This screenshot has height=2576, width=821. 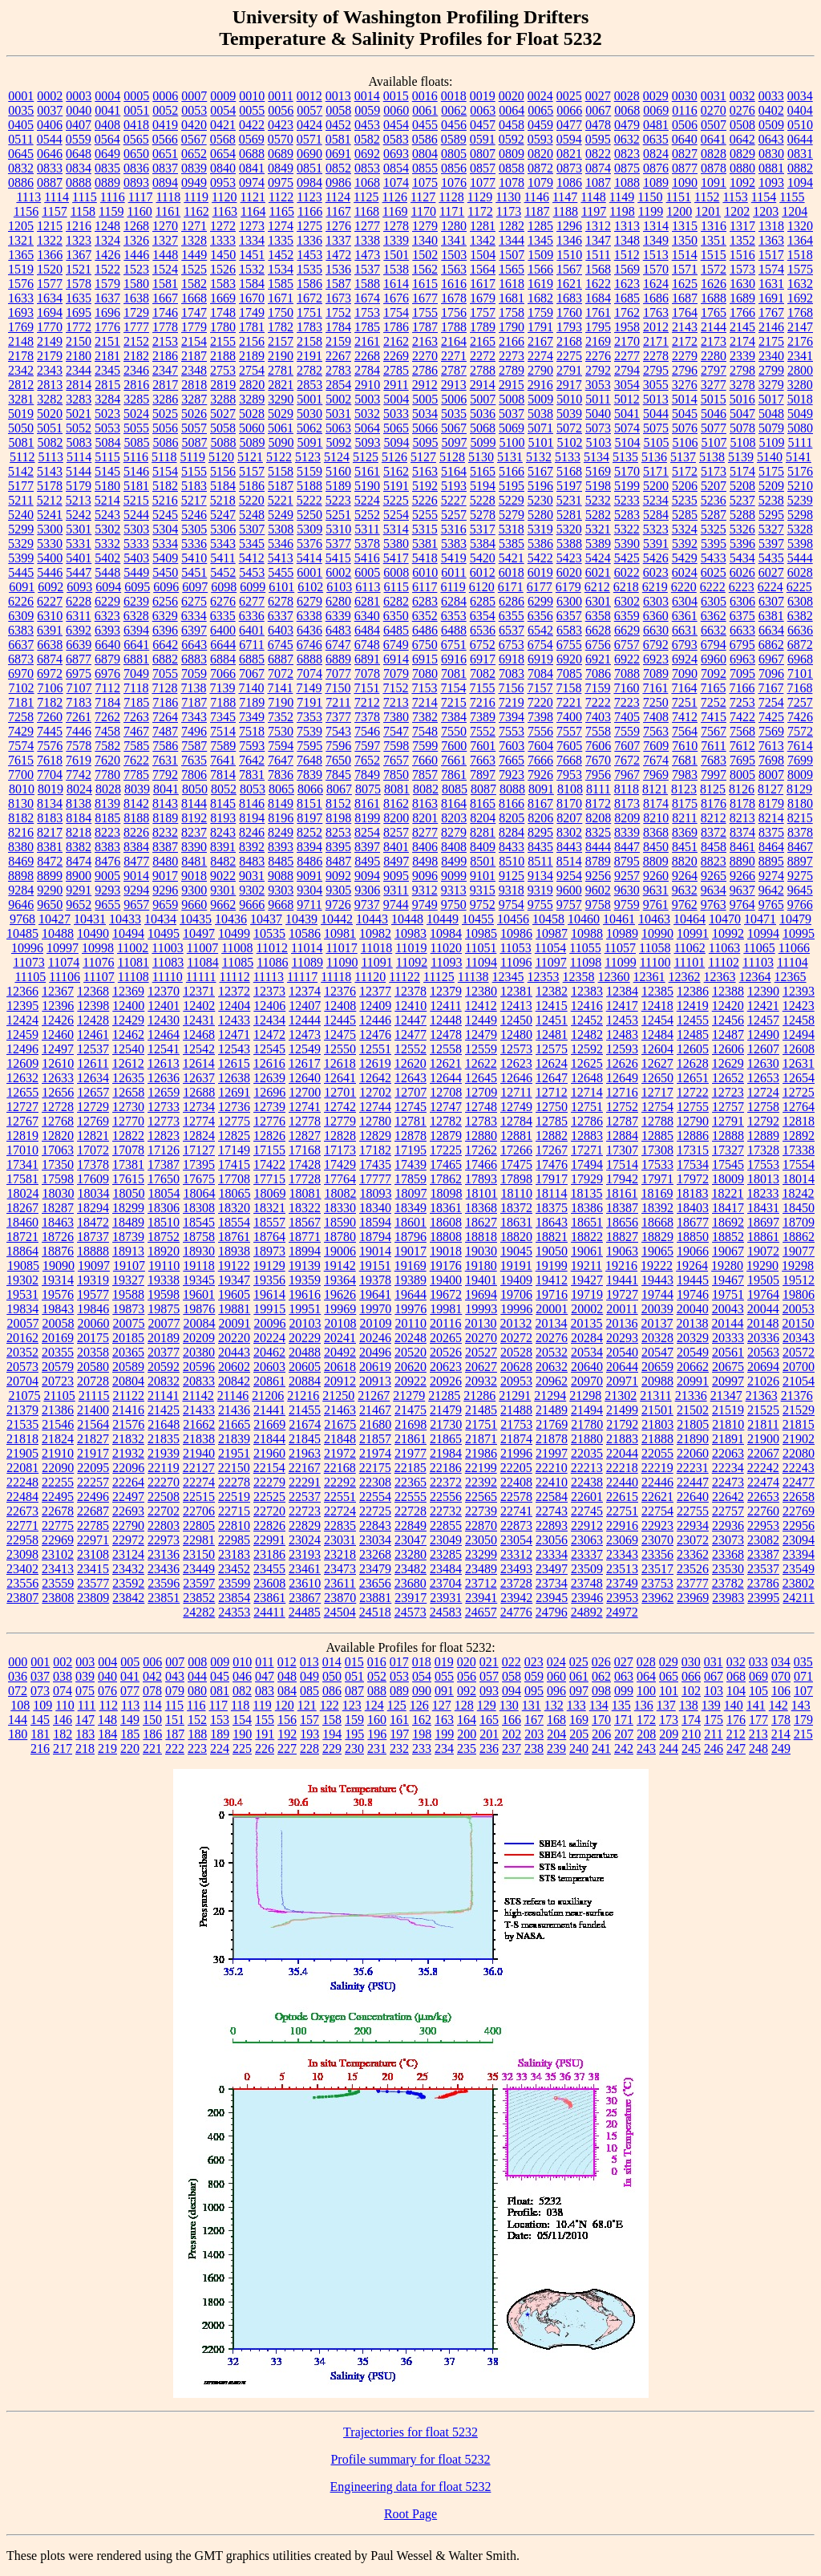 I want to click on 049, so click(x=309, y=1676).